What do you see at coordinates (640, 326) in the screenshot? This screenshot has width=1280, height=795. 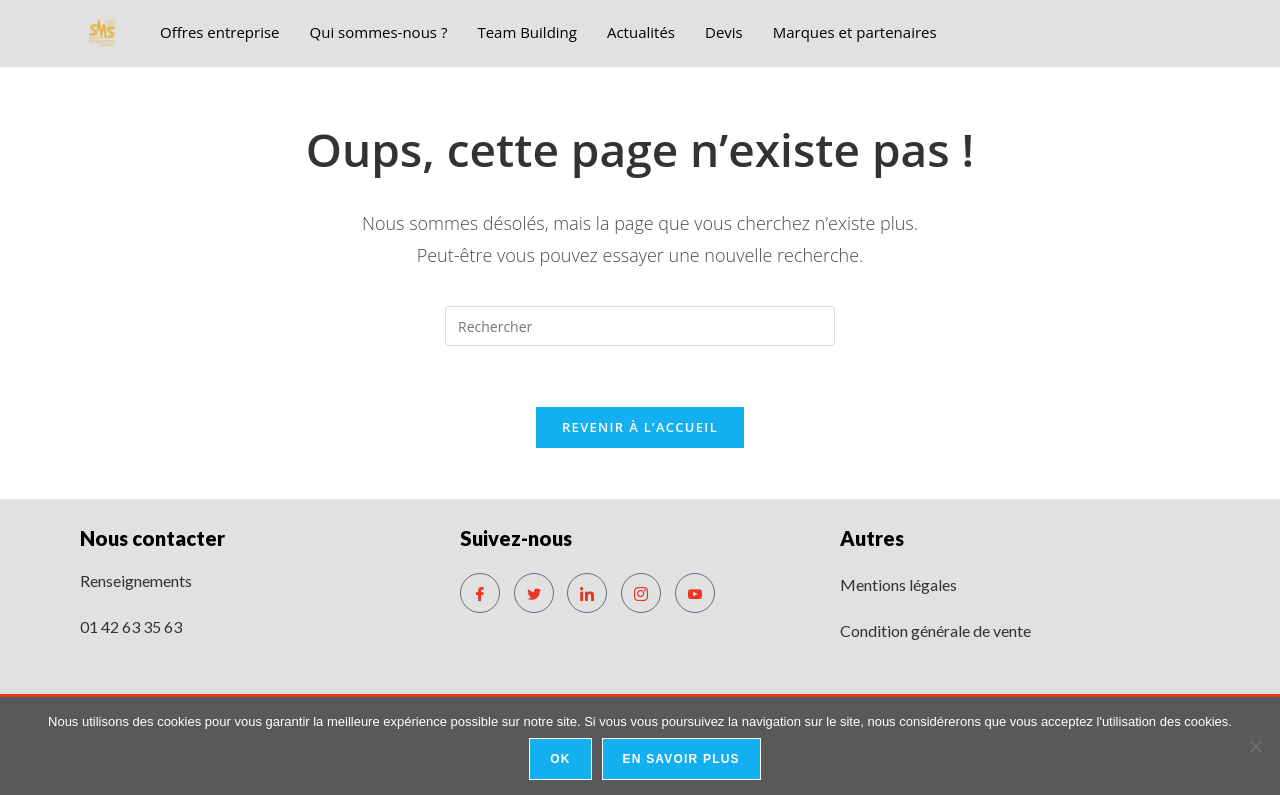 I see `[Insérer une requête de recherche]` at bounding box center [640, 326].